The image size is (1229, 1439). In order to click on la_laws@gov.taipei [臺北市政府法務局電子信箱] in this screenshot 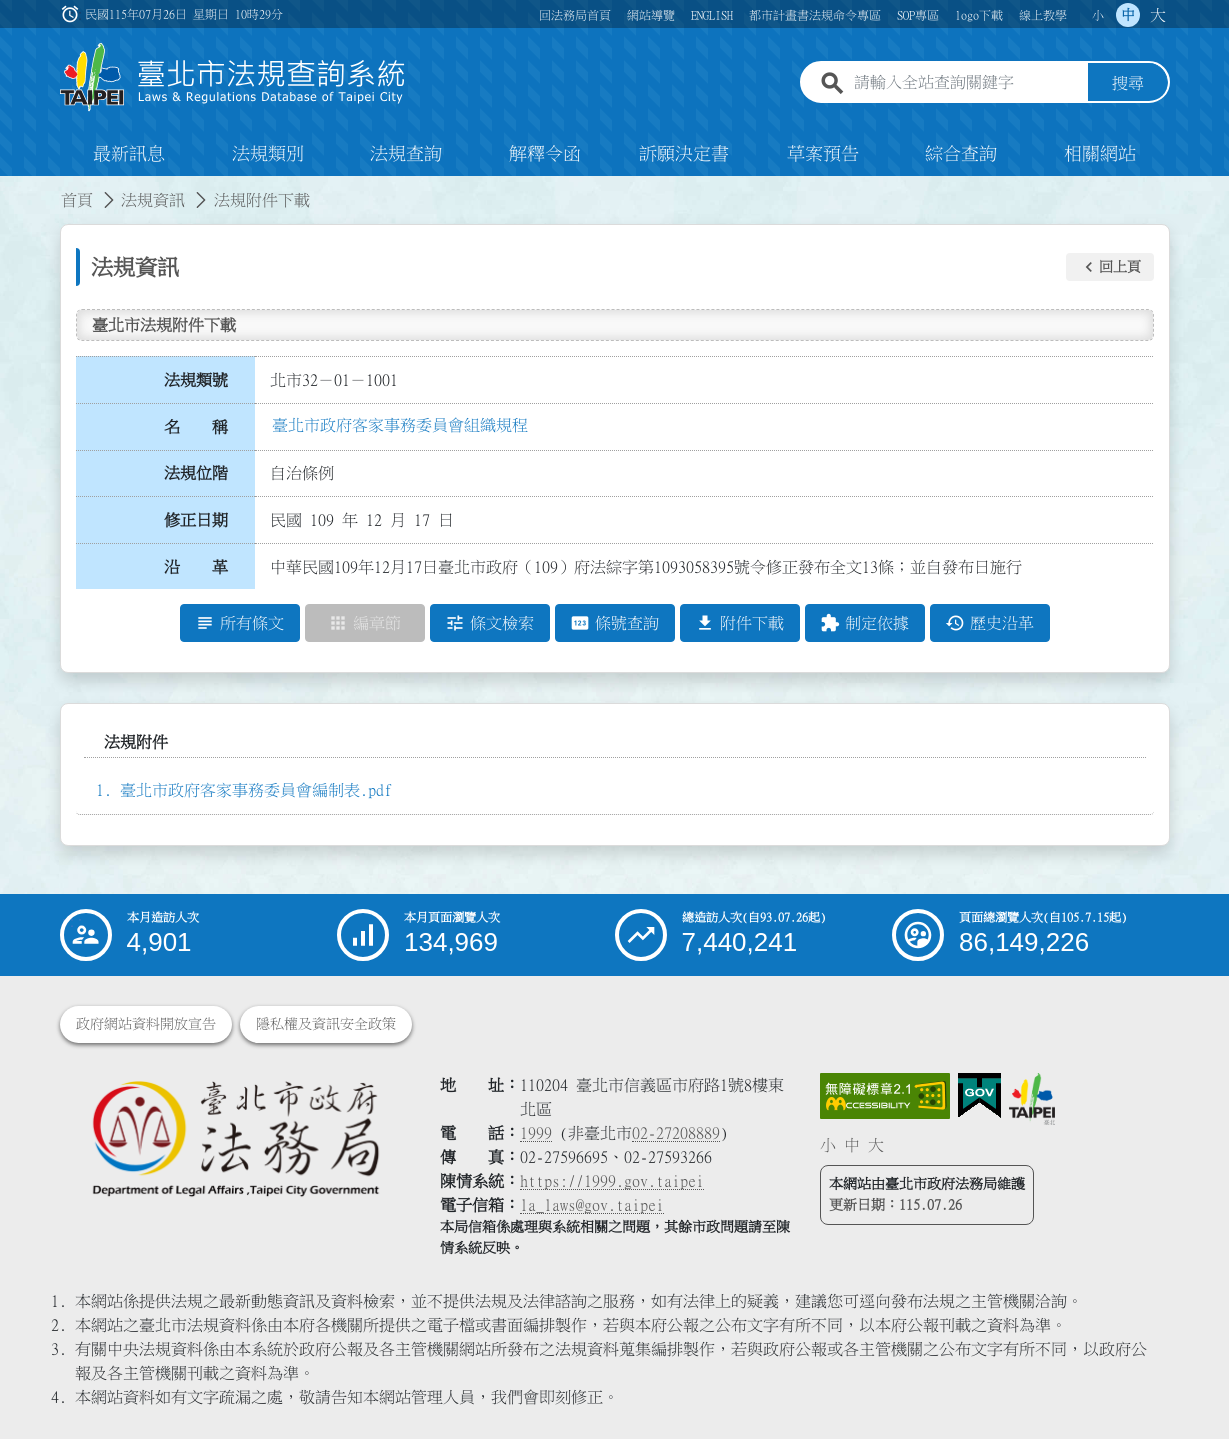, I will do `click(592, 1205)`.